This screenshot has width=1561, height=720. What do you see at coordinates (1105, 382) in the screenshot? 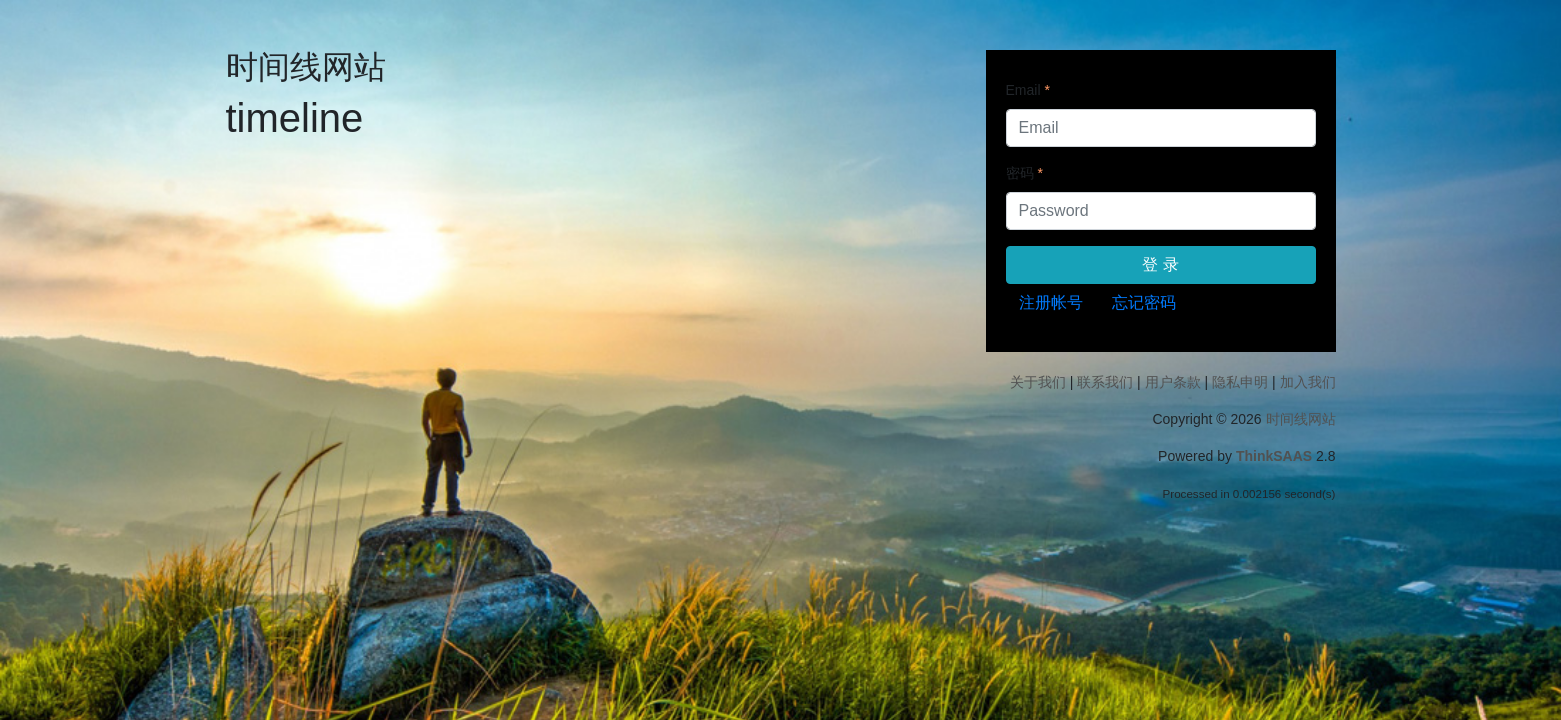
I see `联系我们` at bounding box center [1105, 382].